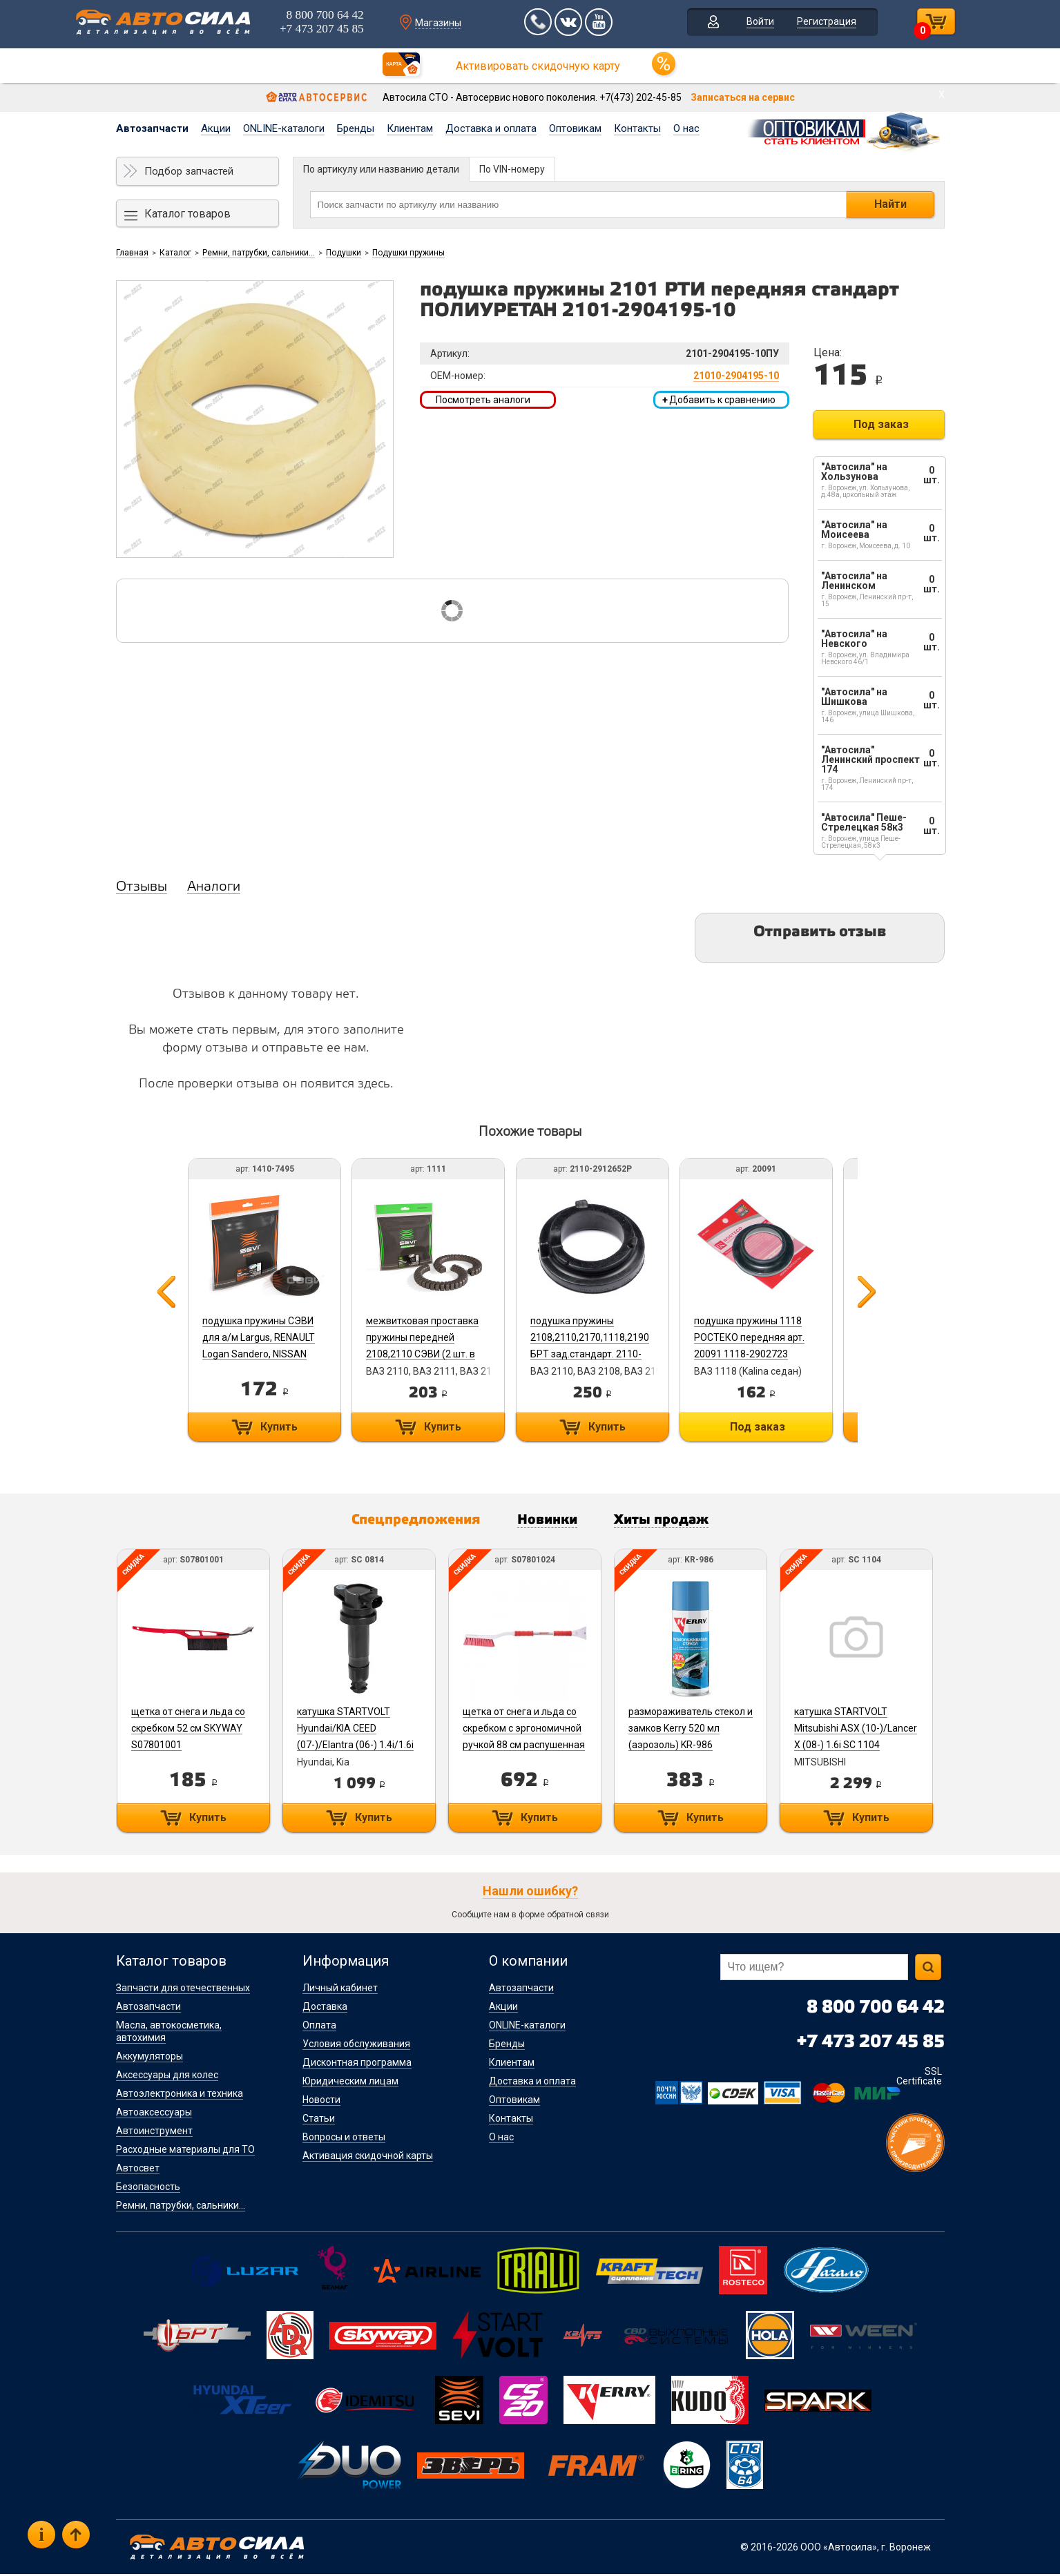  What do you see at coordinates (718, 400) in the screenshot?
I see `Добавить к сравнению` at bounding box center [718, 400].